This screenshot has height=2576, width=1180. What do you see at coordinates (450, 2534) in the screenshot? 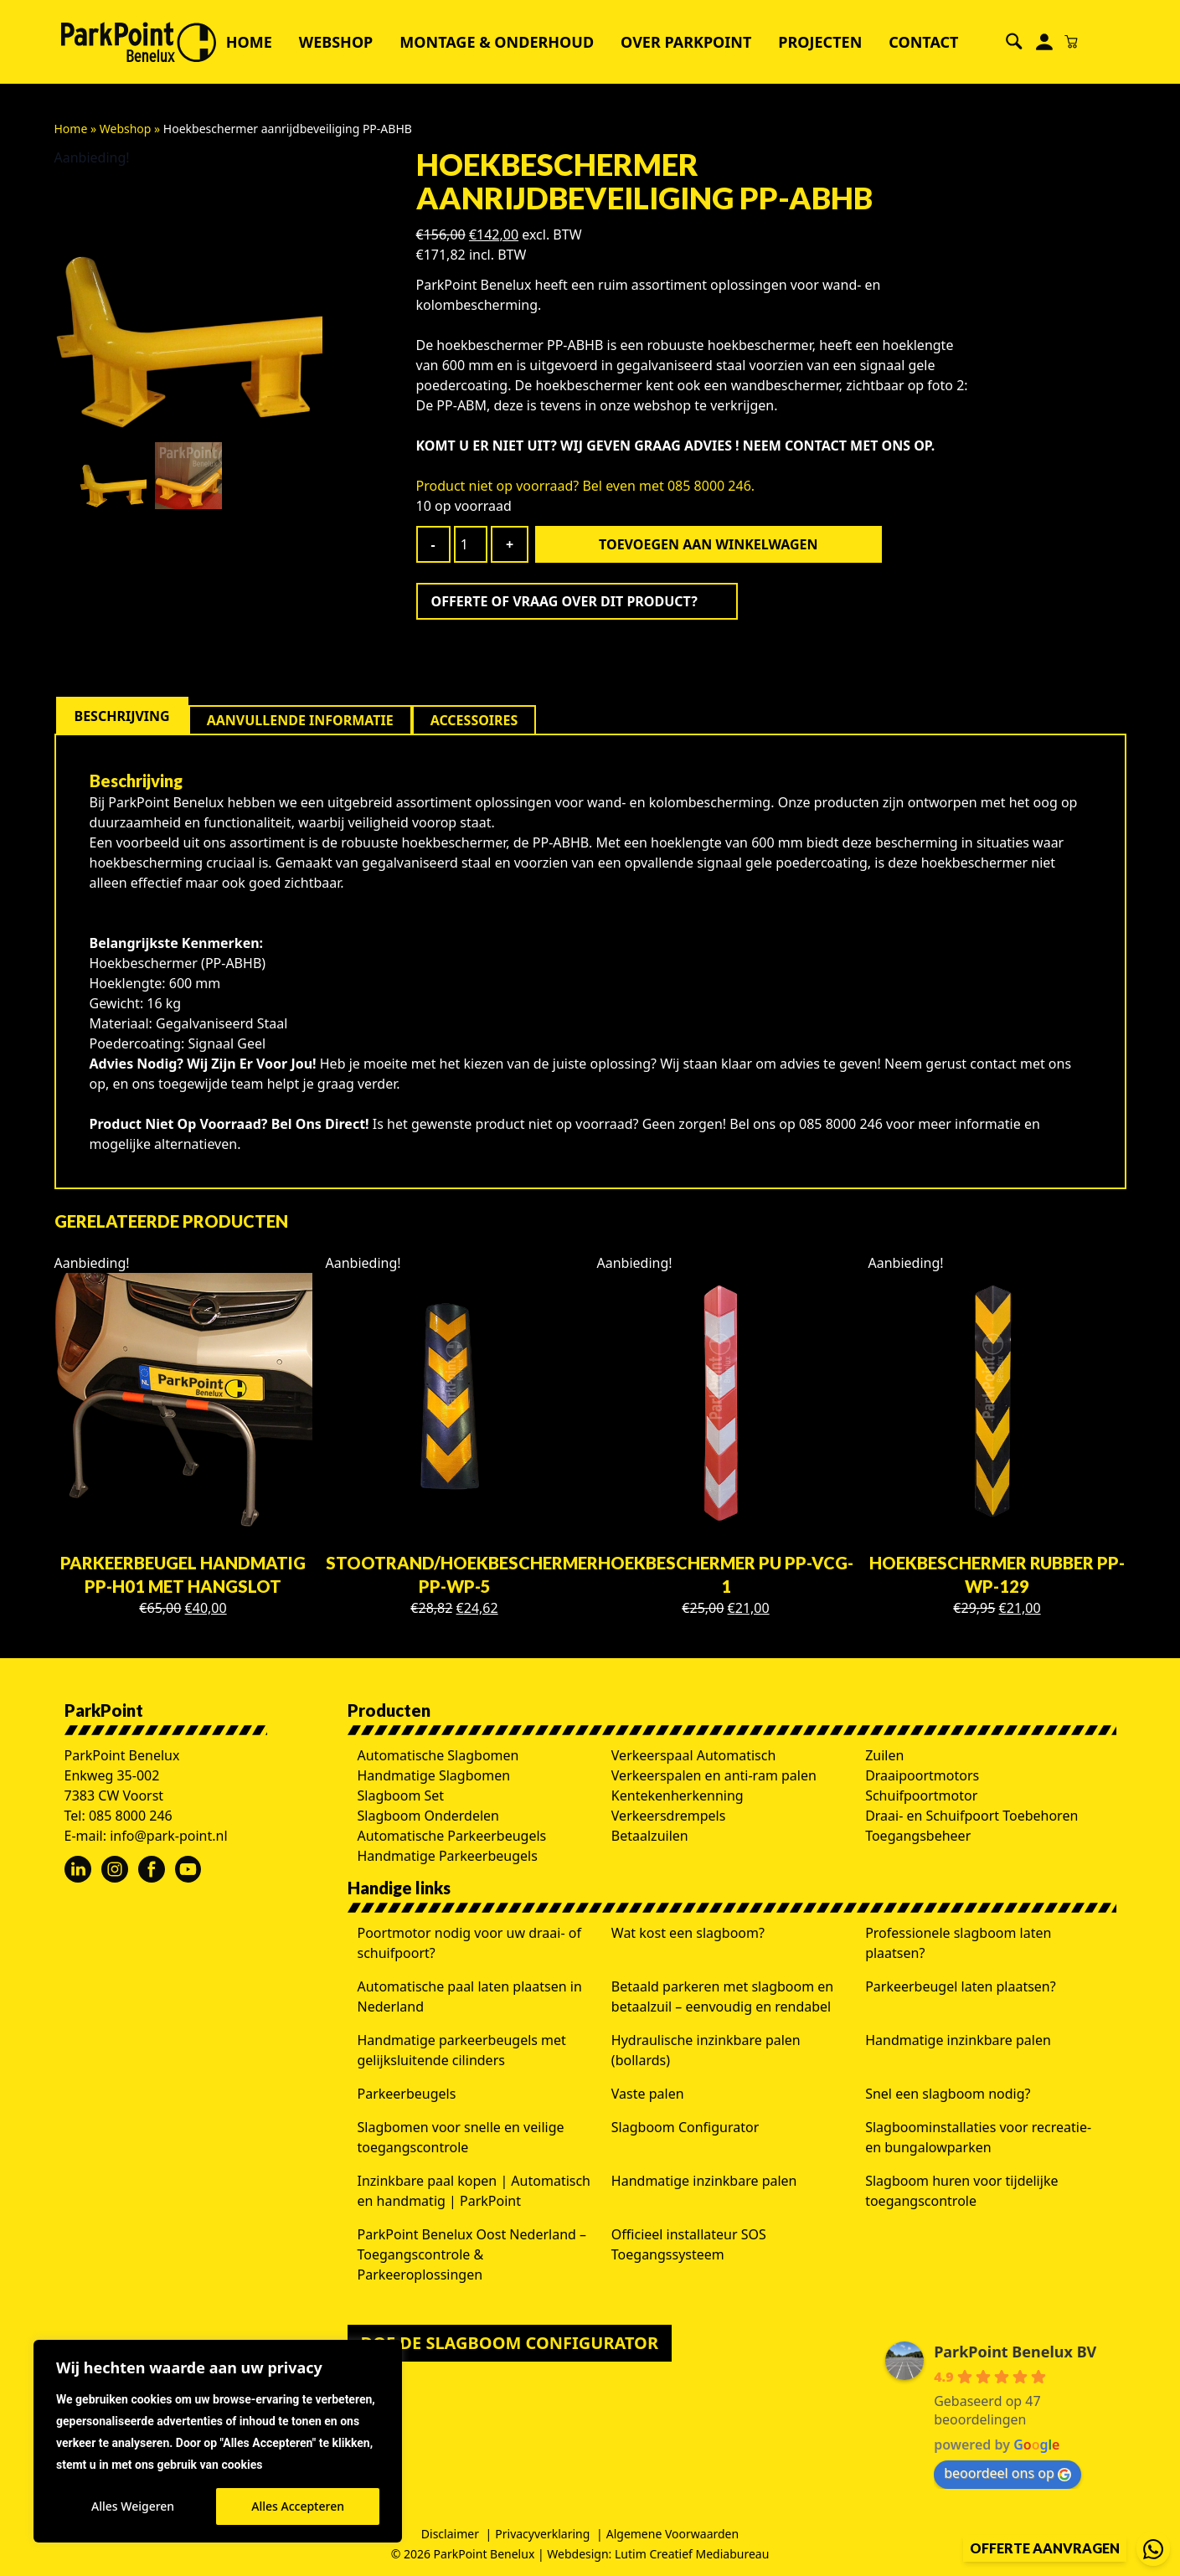
I see `Disclaimer` at bounding box center [450, 2534].